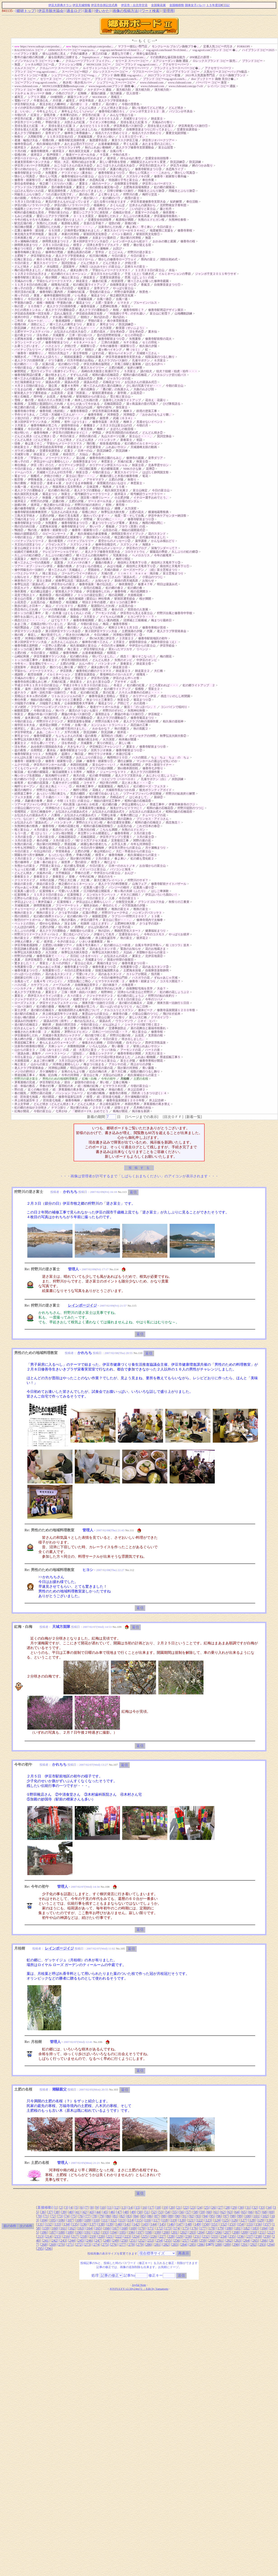  What do you see at coordinates (104, 418) in the screenshot?
I see `銀世界` at bounding box center [104, 418].